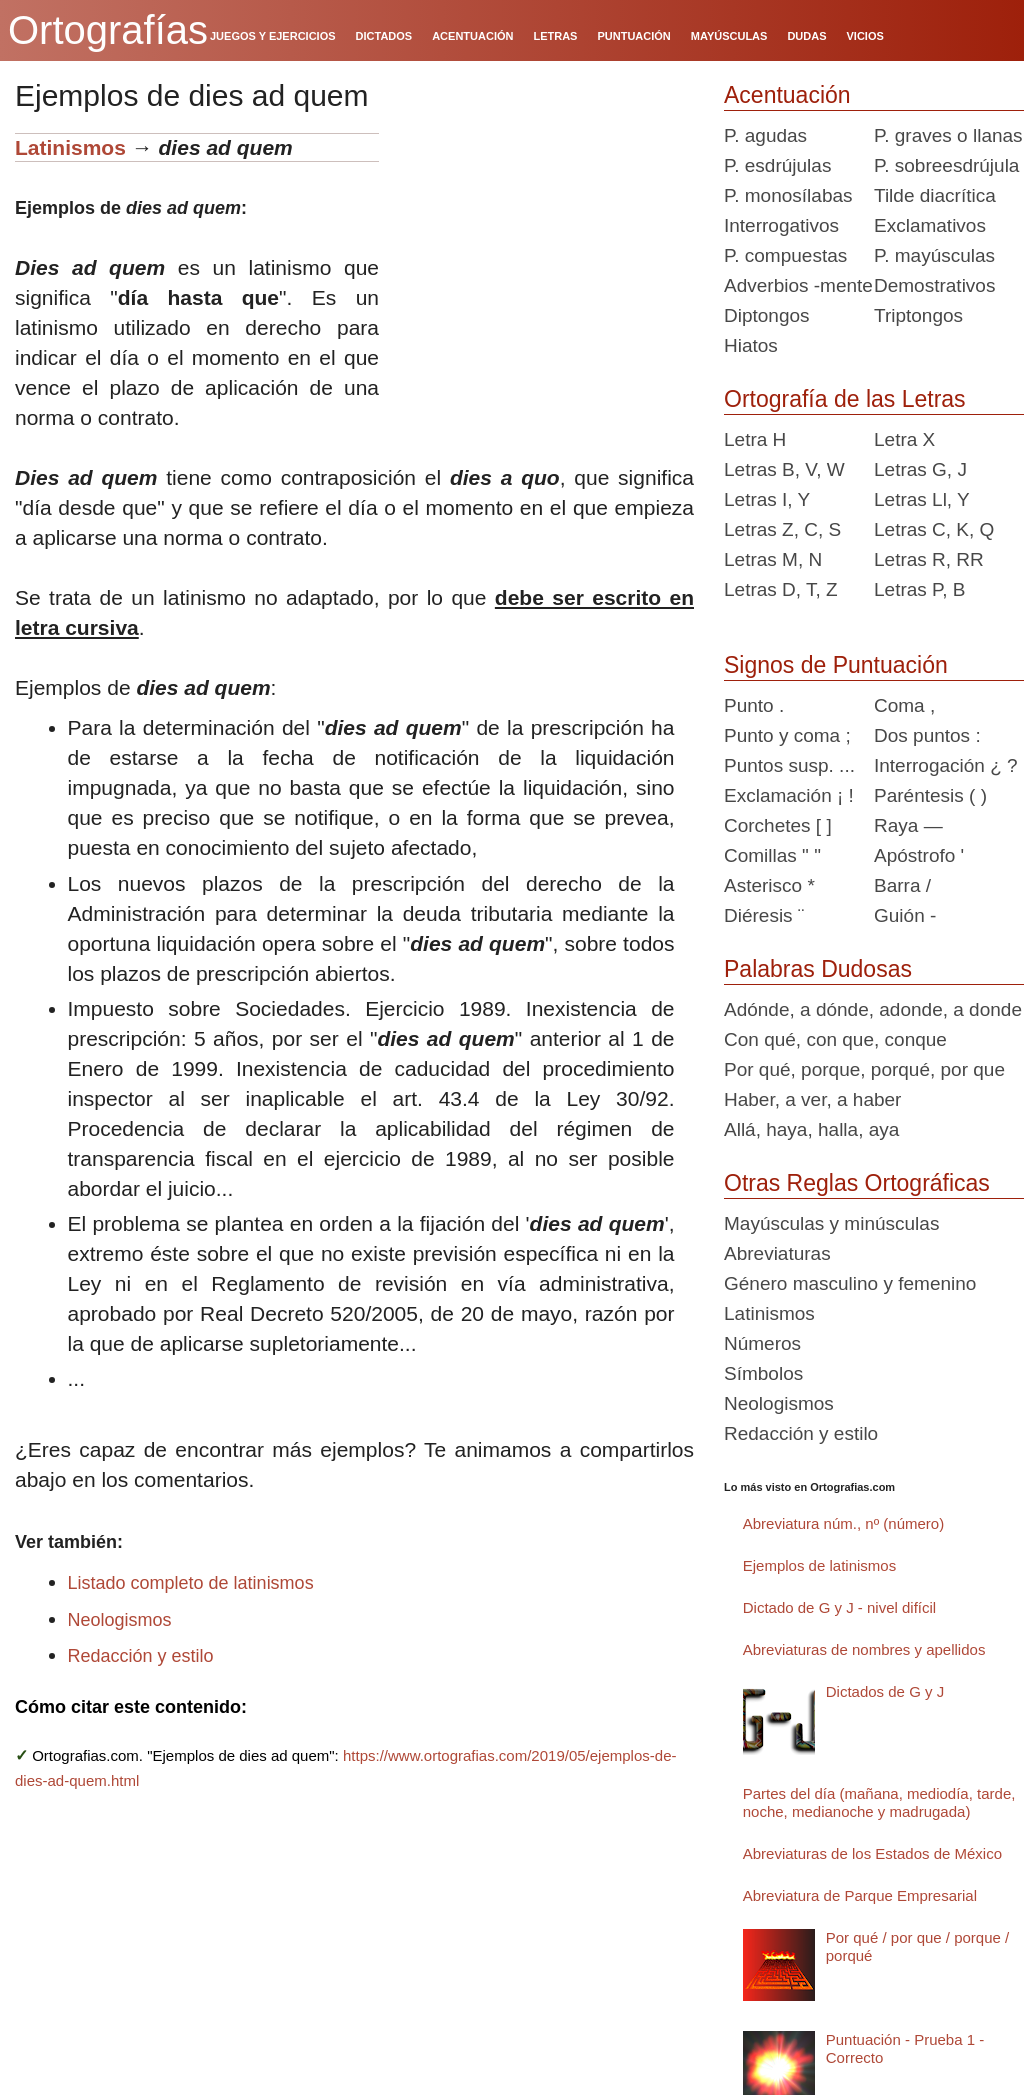 This screenshot has height=2095, width=1024. Describe the element at coordinates (934, 255) in the screenshot. I see `P. mayúsculas` at that location.